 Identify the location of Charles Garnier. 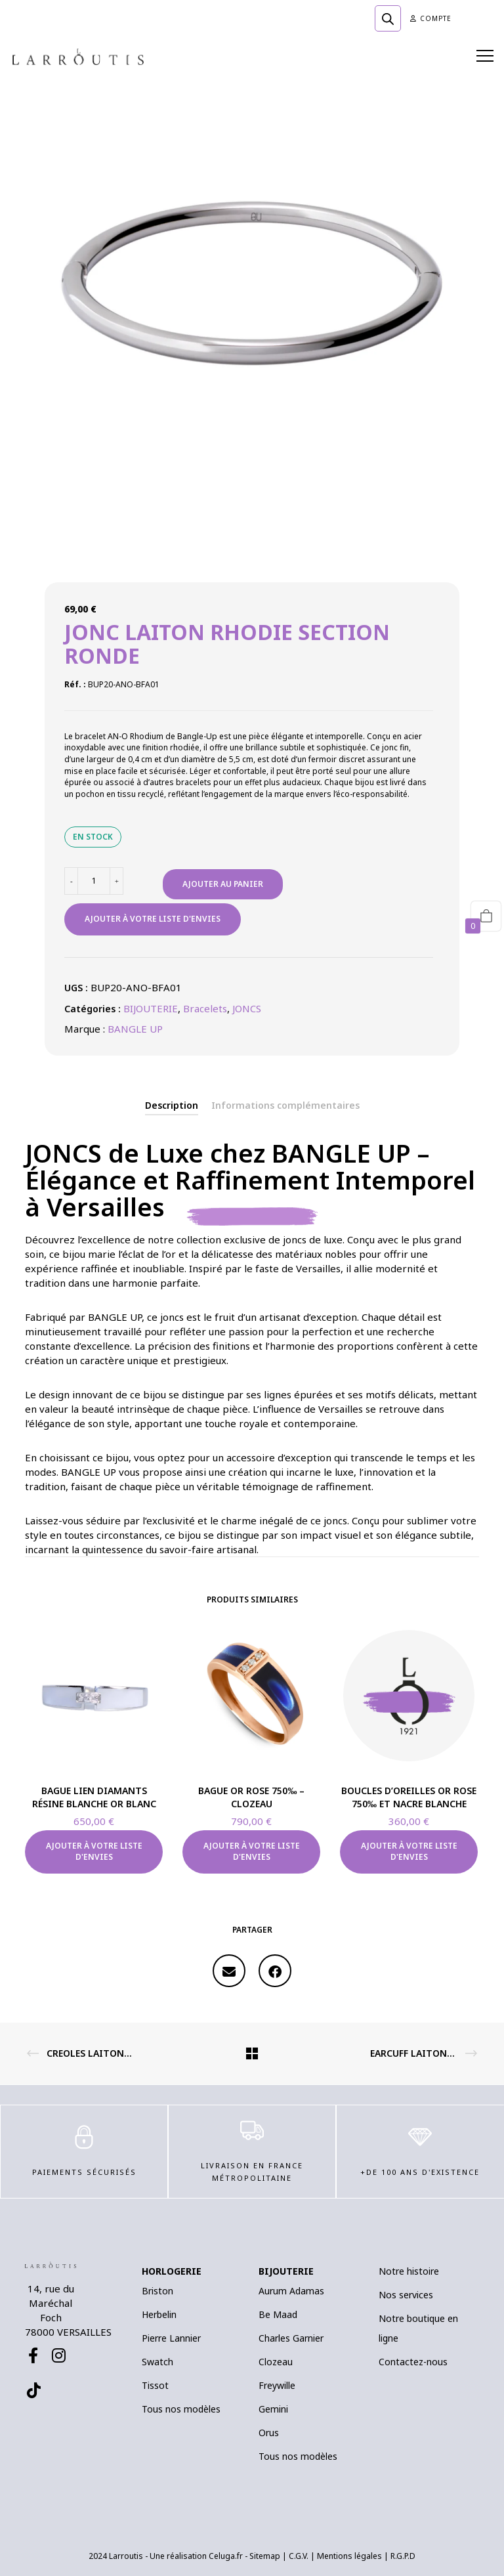
(291, 2338).